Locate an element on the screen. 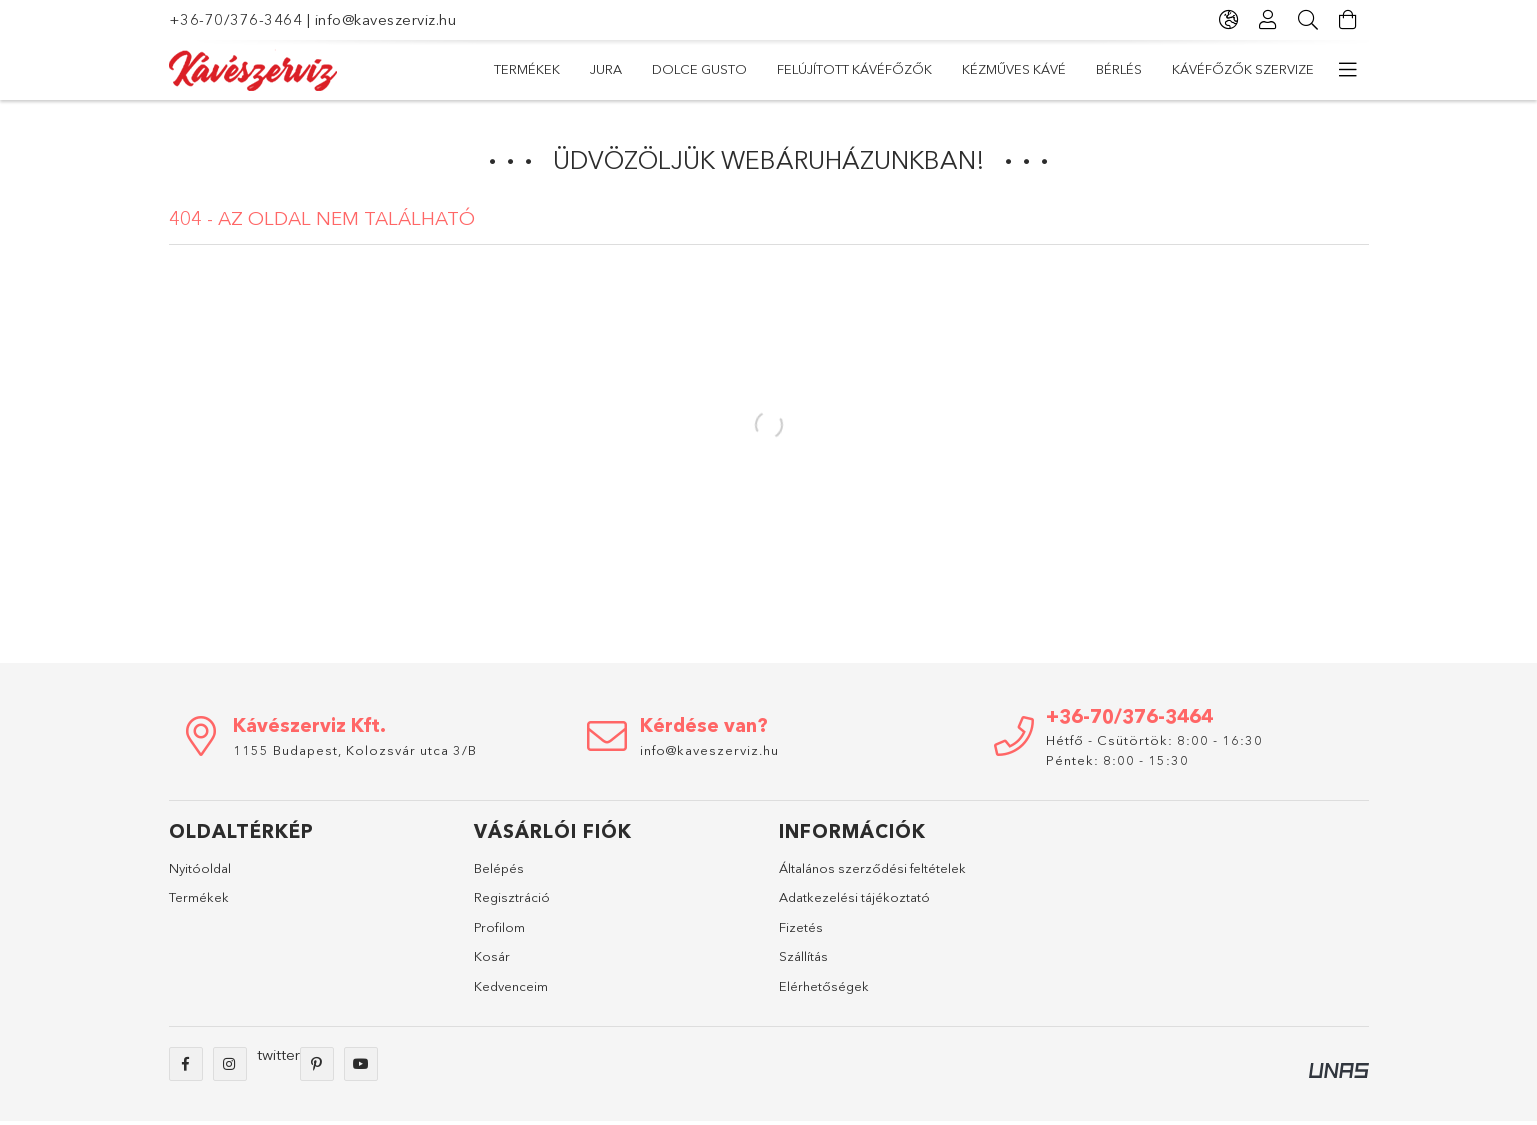 This screenshot has width=1537, height=1125. Kosár is located at coordinates (492, 956).